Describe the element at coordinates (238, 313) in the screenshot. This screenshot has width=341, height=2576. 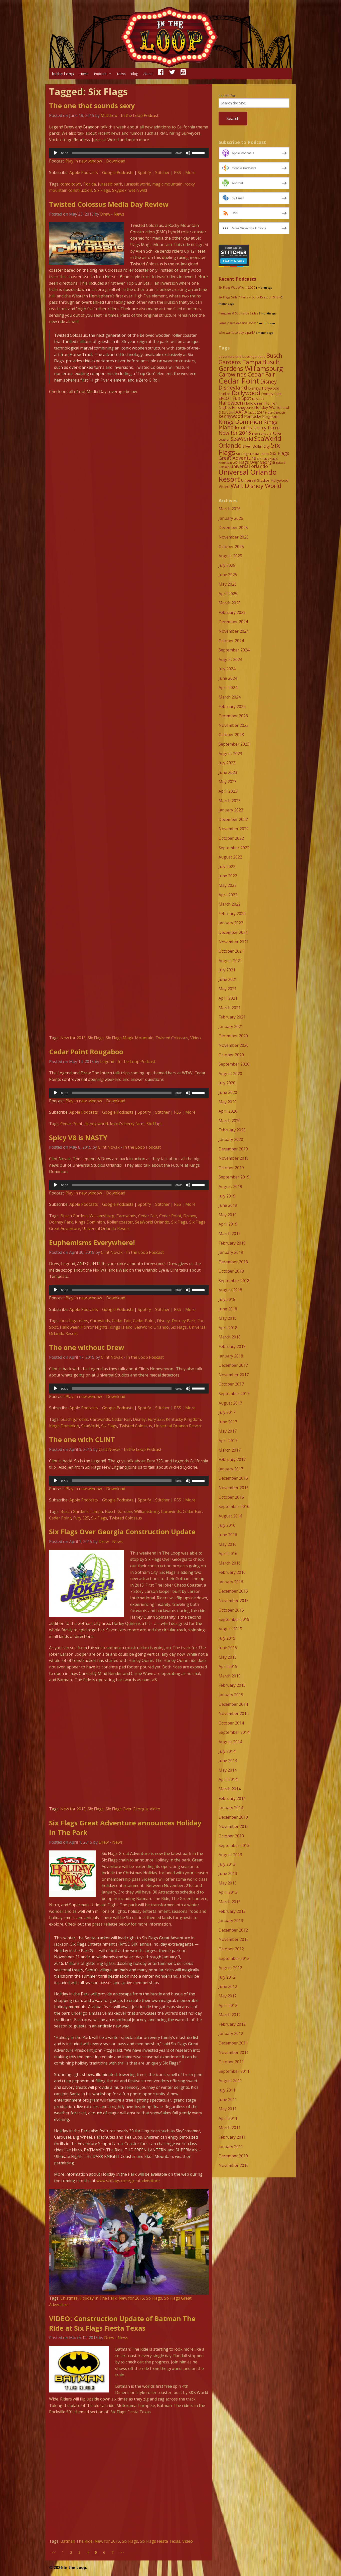
I see `Penguins & Southside Slides` at that location.